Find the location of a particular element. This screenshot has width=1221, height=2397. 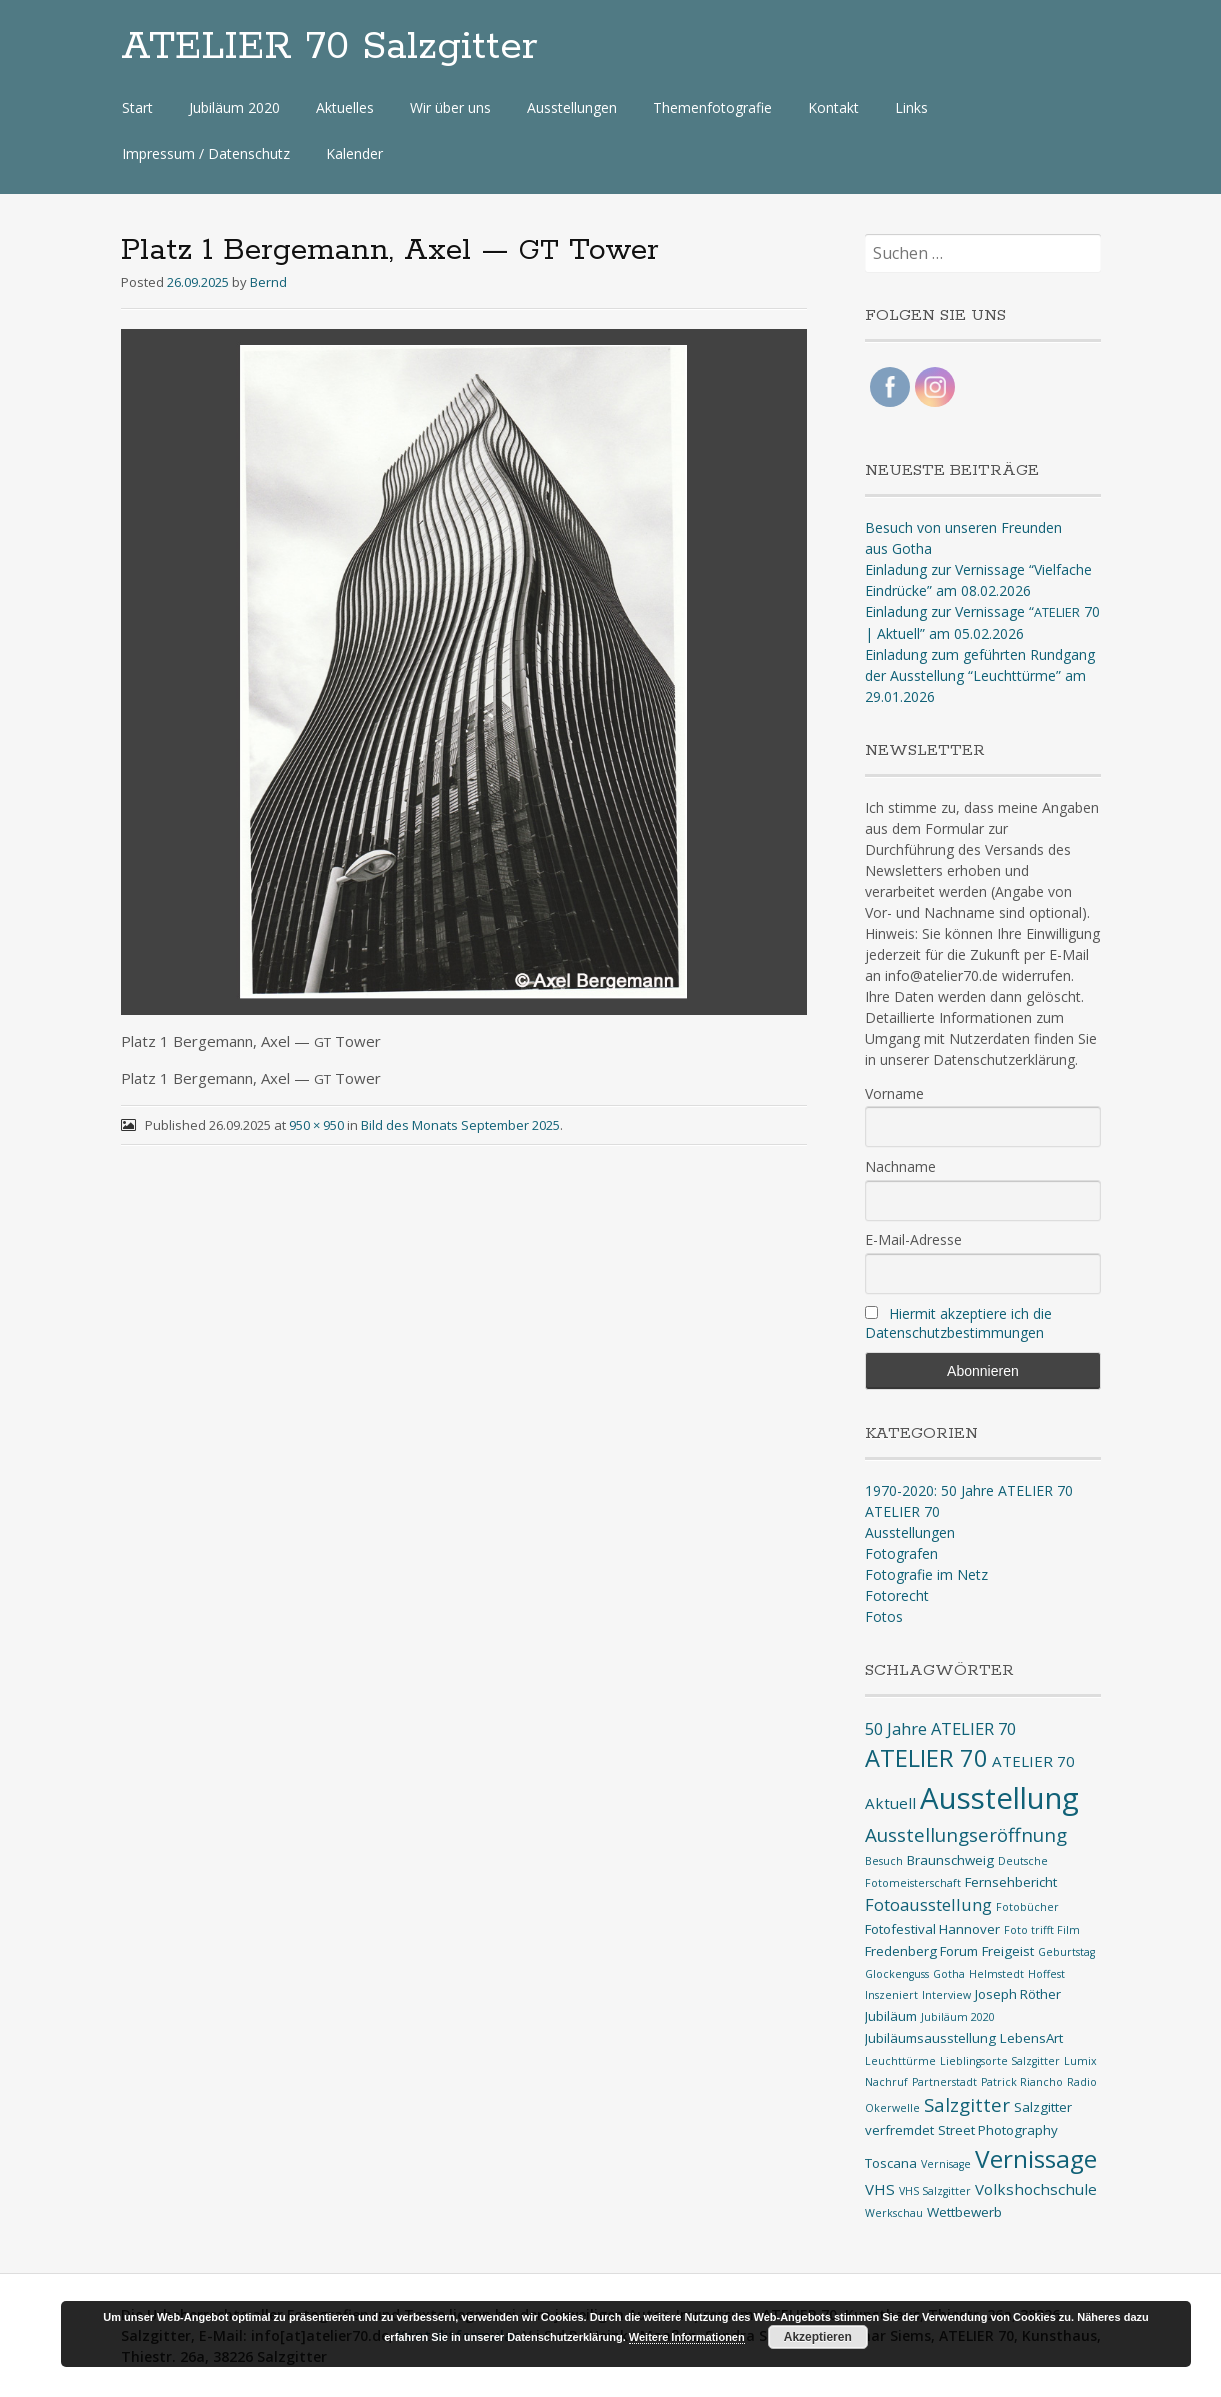

LebensArt [LebensArt (2 Einträge)] is located at coordinates (1031, 2038).